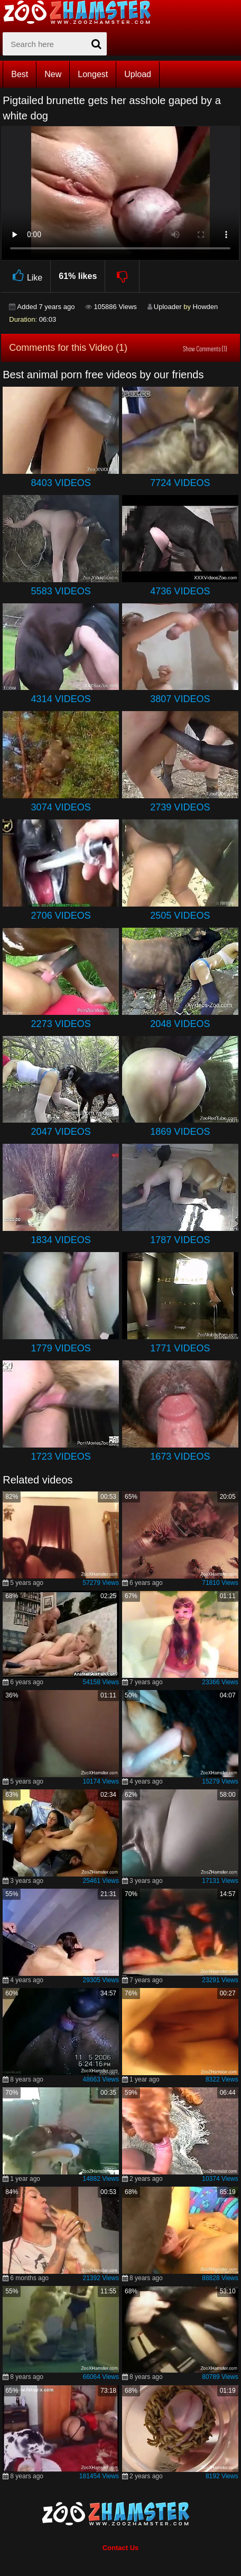 This screenshot has width=241, height=2576. Describe the element at coordinates (180, 1131) in the screenshot. I see `1869 Videos` at that location.